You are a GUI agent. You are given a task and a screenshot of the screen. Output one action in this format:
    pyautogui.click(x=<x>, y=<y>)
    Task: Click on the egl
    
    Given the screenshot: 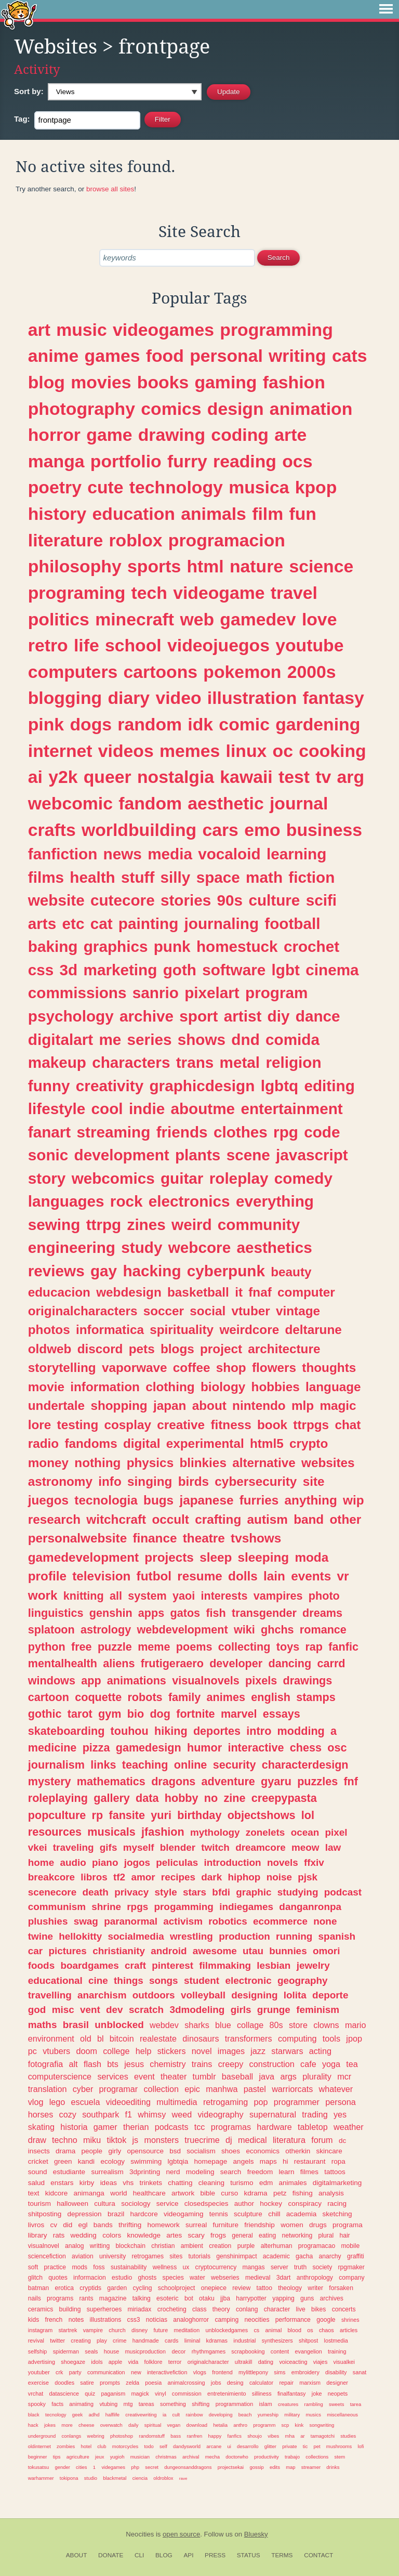 What is the action you would take?
    pyautogui.click(x=83, y=2225)
    